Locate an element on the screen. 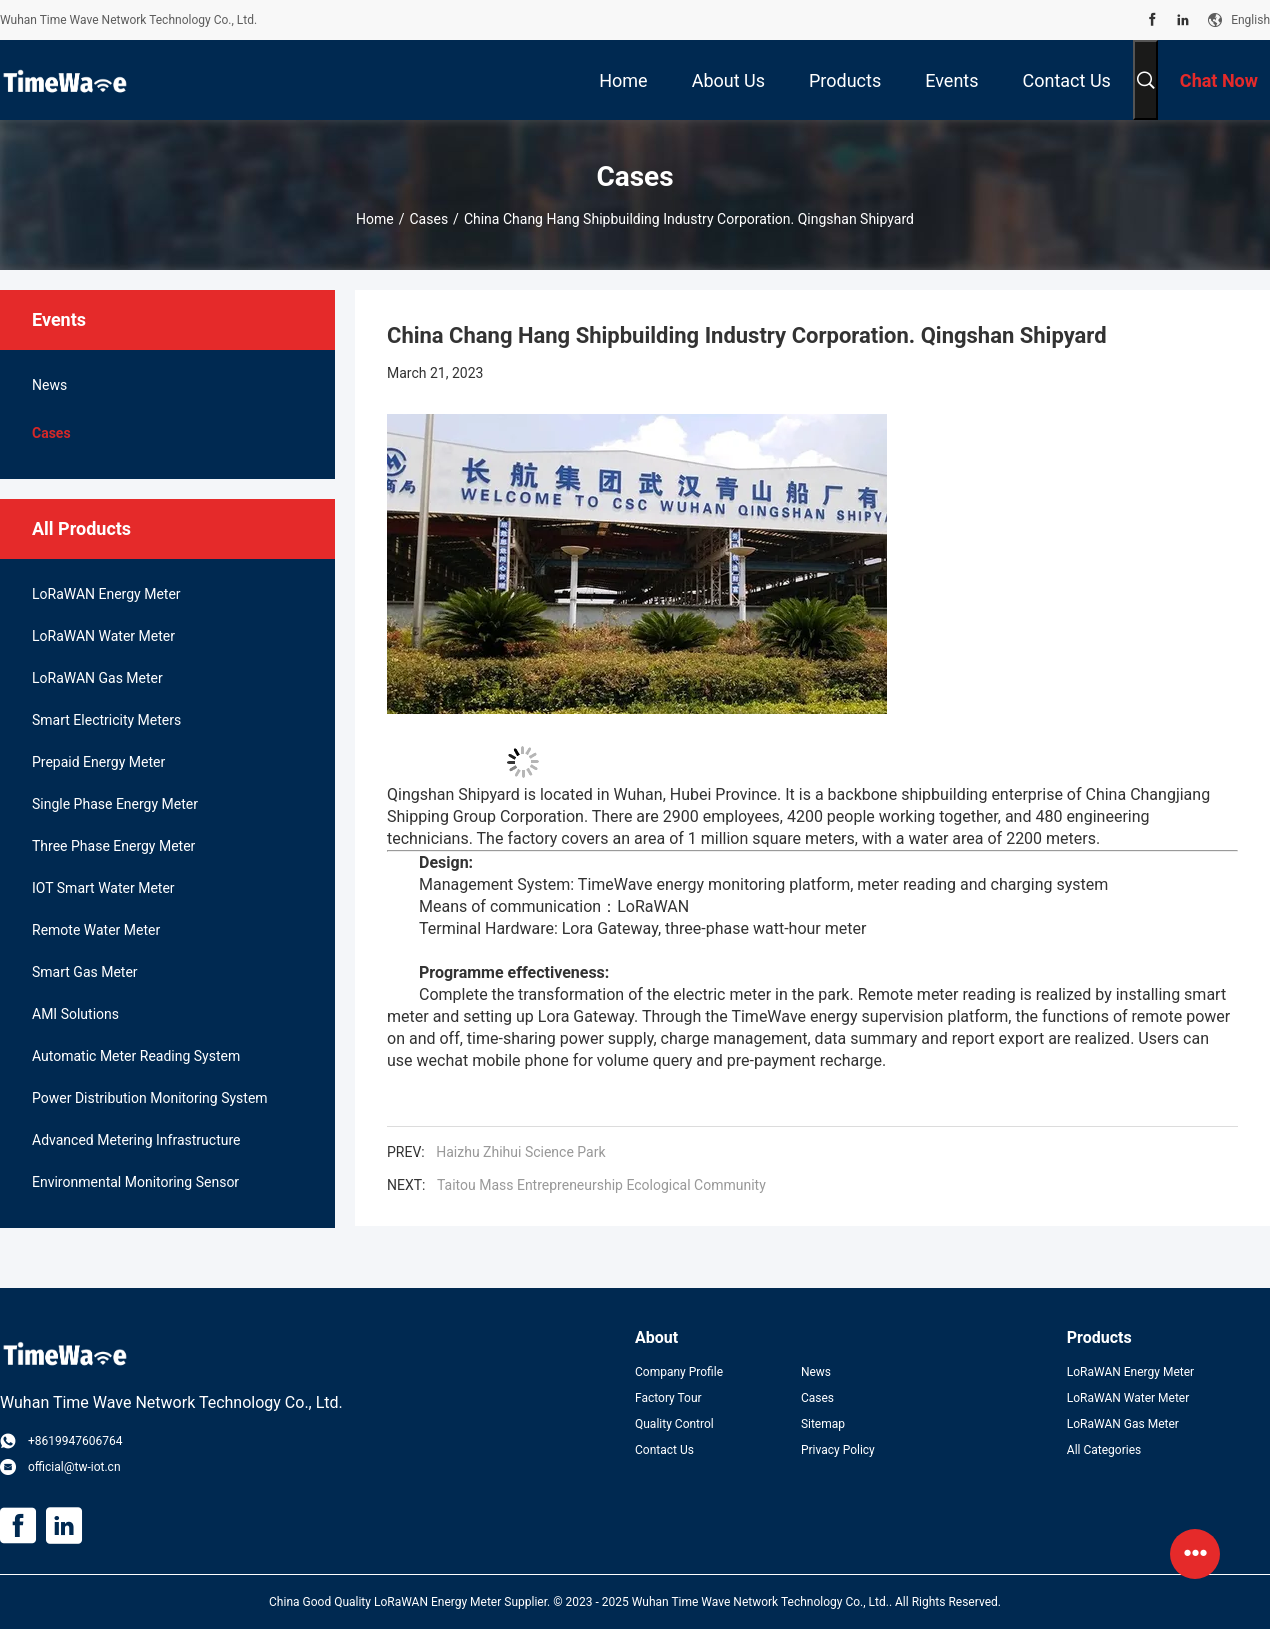  Prepaid Energy Meter is located at coordinates (98, 762).